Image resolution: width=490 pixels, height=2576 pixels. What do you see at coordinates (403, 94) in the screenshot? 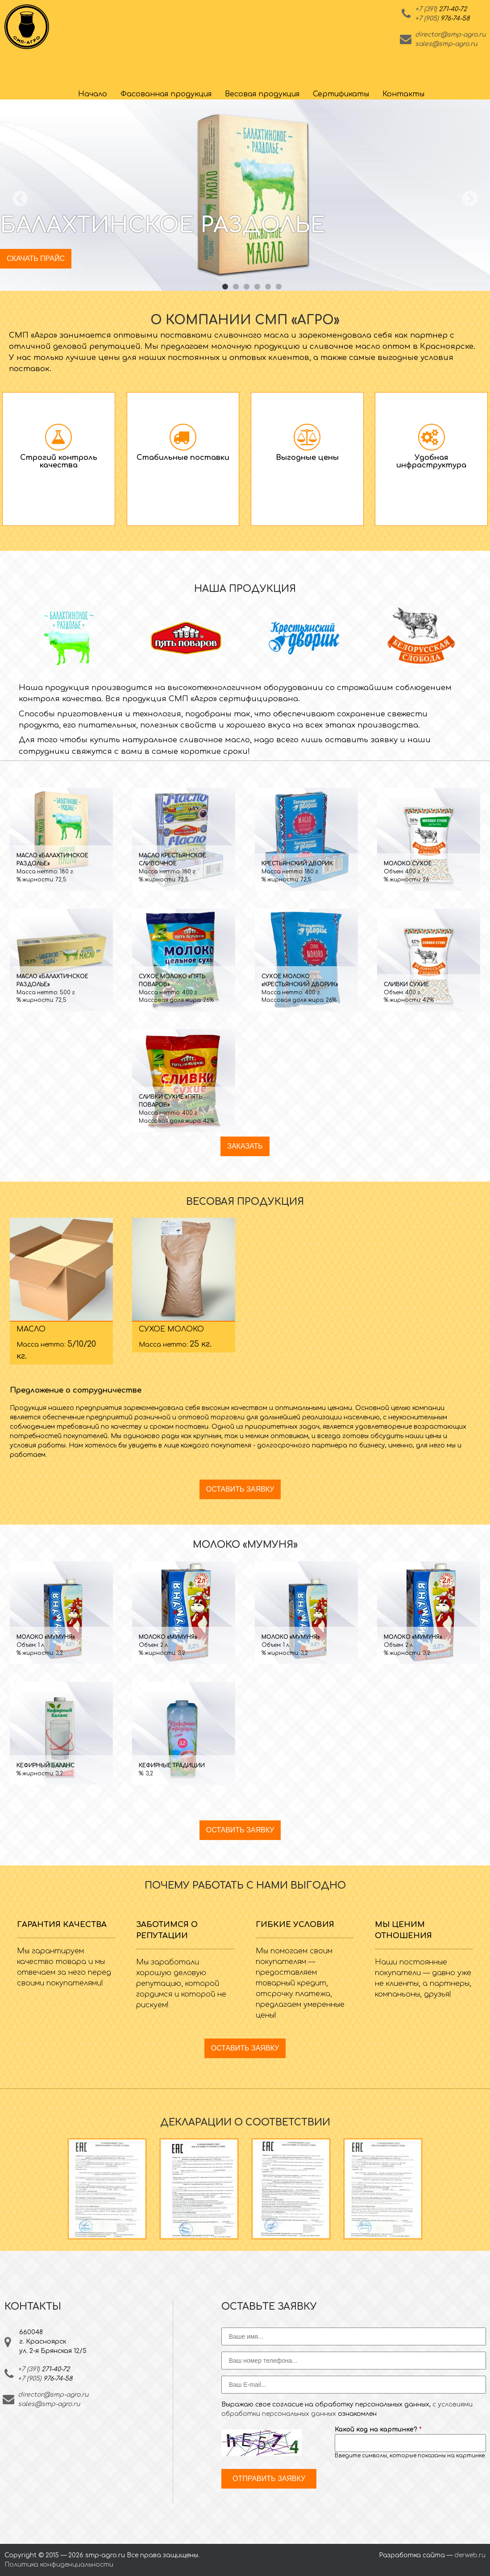
I see `Контакты` at bounding box center [403, 94].